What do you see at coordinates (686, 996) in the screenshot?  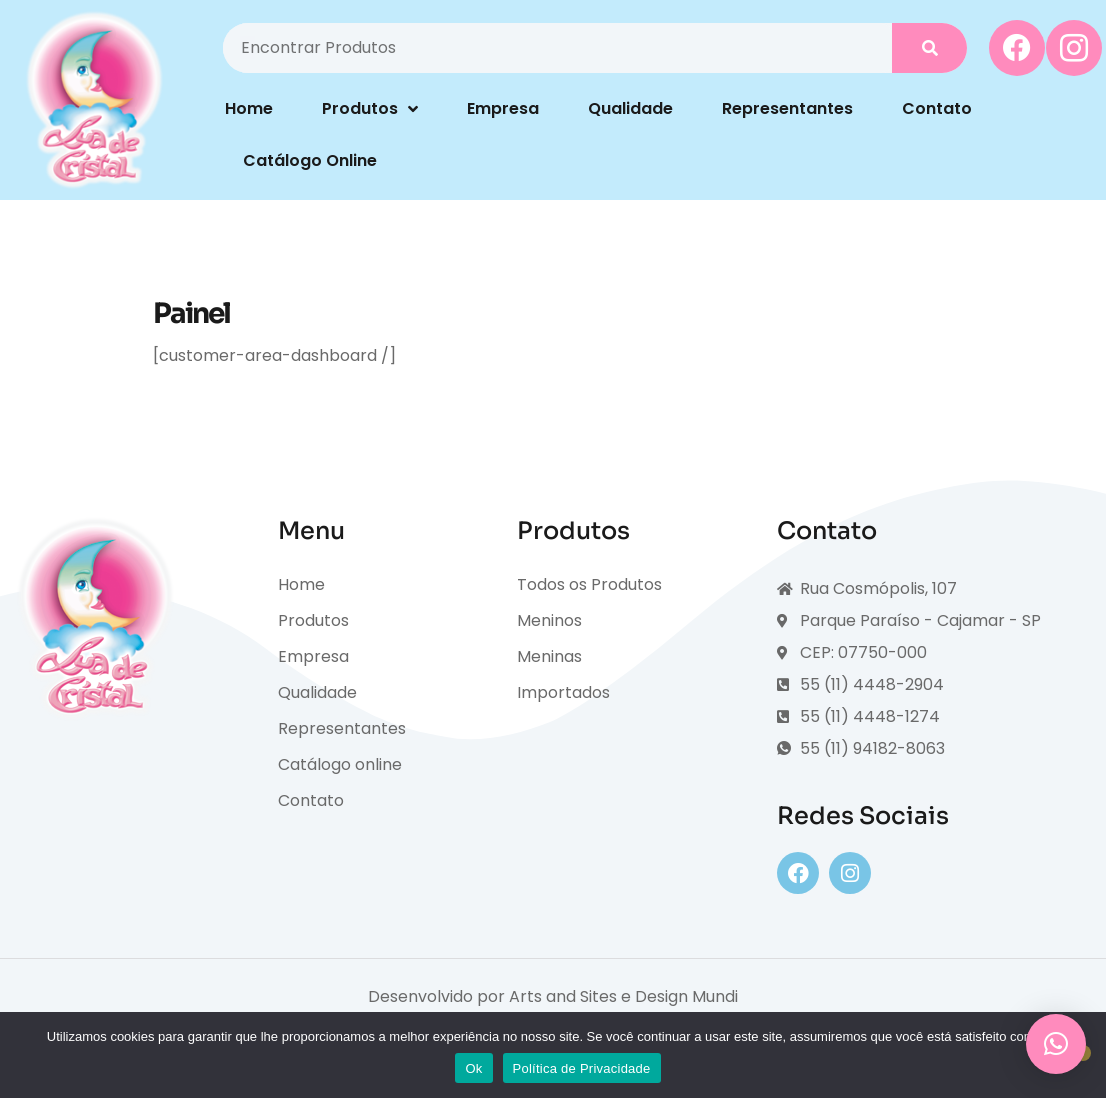 I see `Design Mundi` at bounding box center [686, 996].